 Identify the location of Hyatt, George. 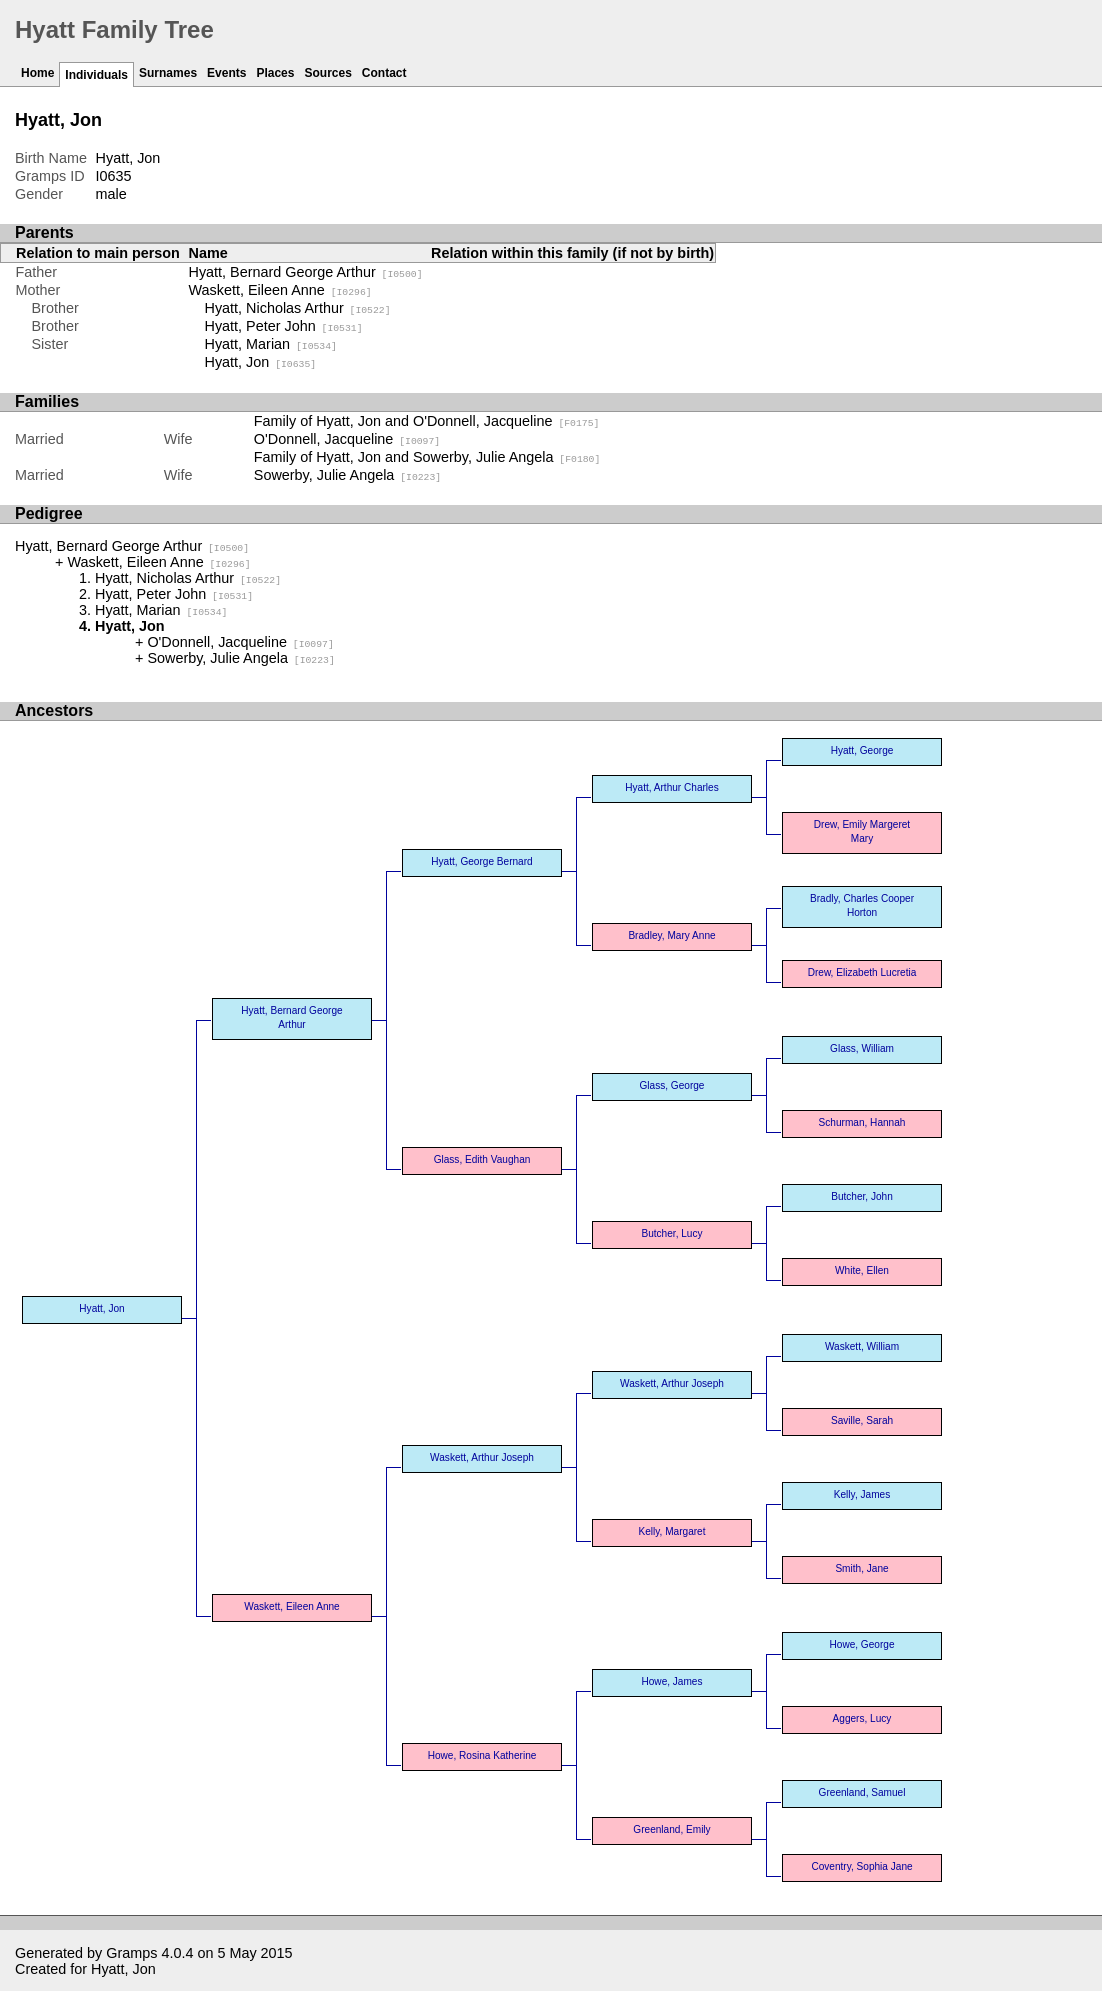
(862, 750).